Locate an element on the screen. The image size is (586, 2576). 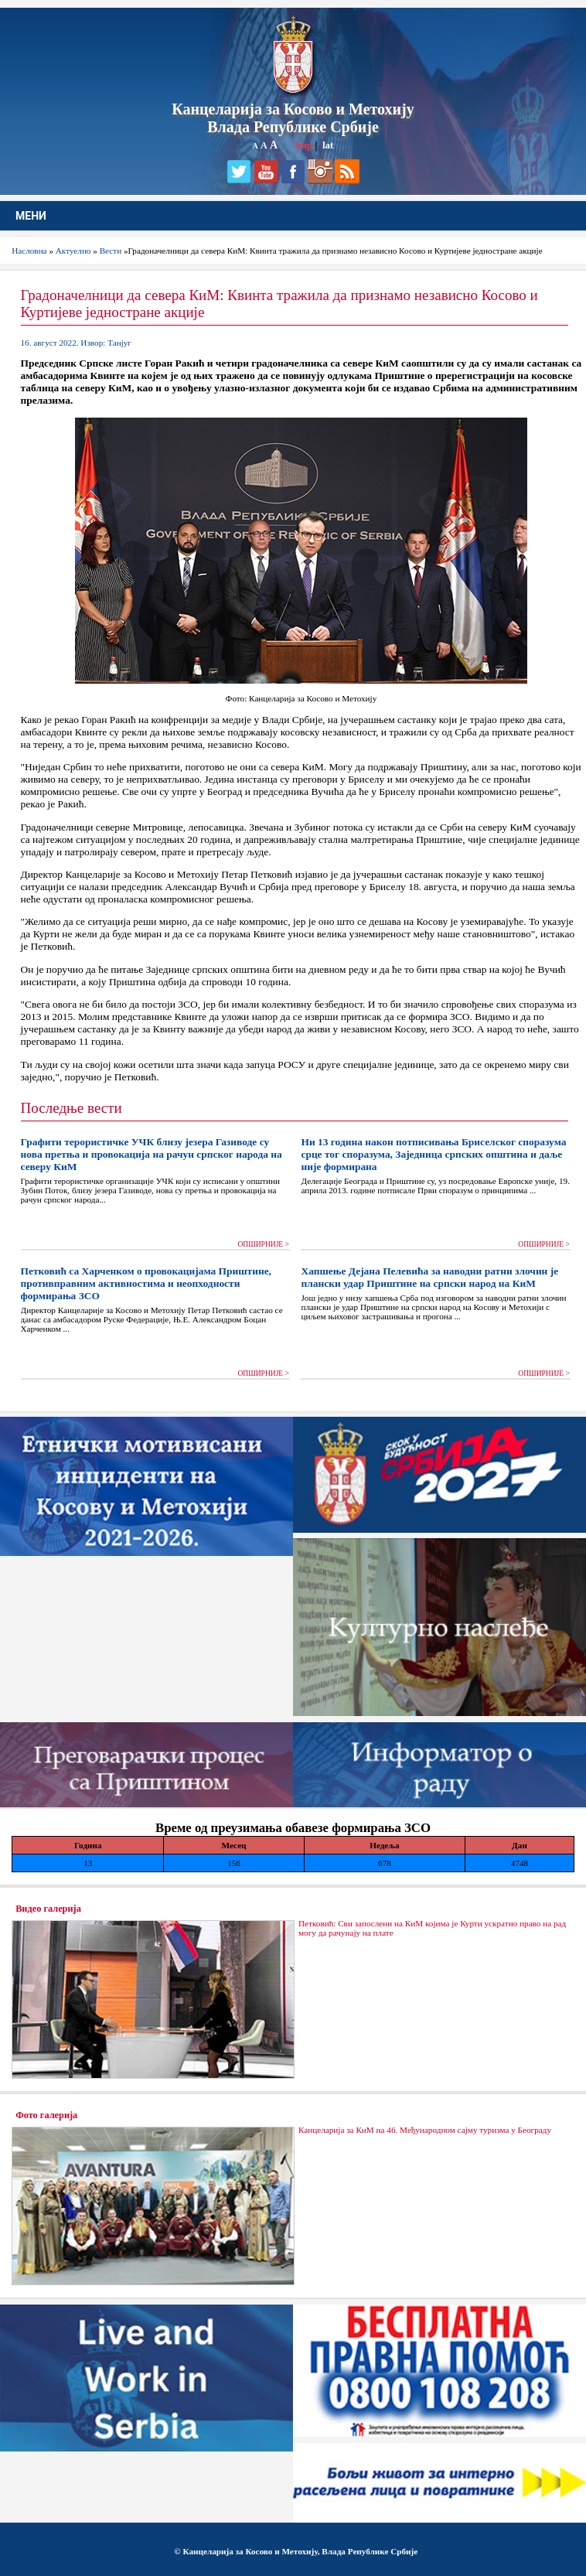
Вести is located at coordinates (111, 250).